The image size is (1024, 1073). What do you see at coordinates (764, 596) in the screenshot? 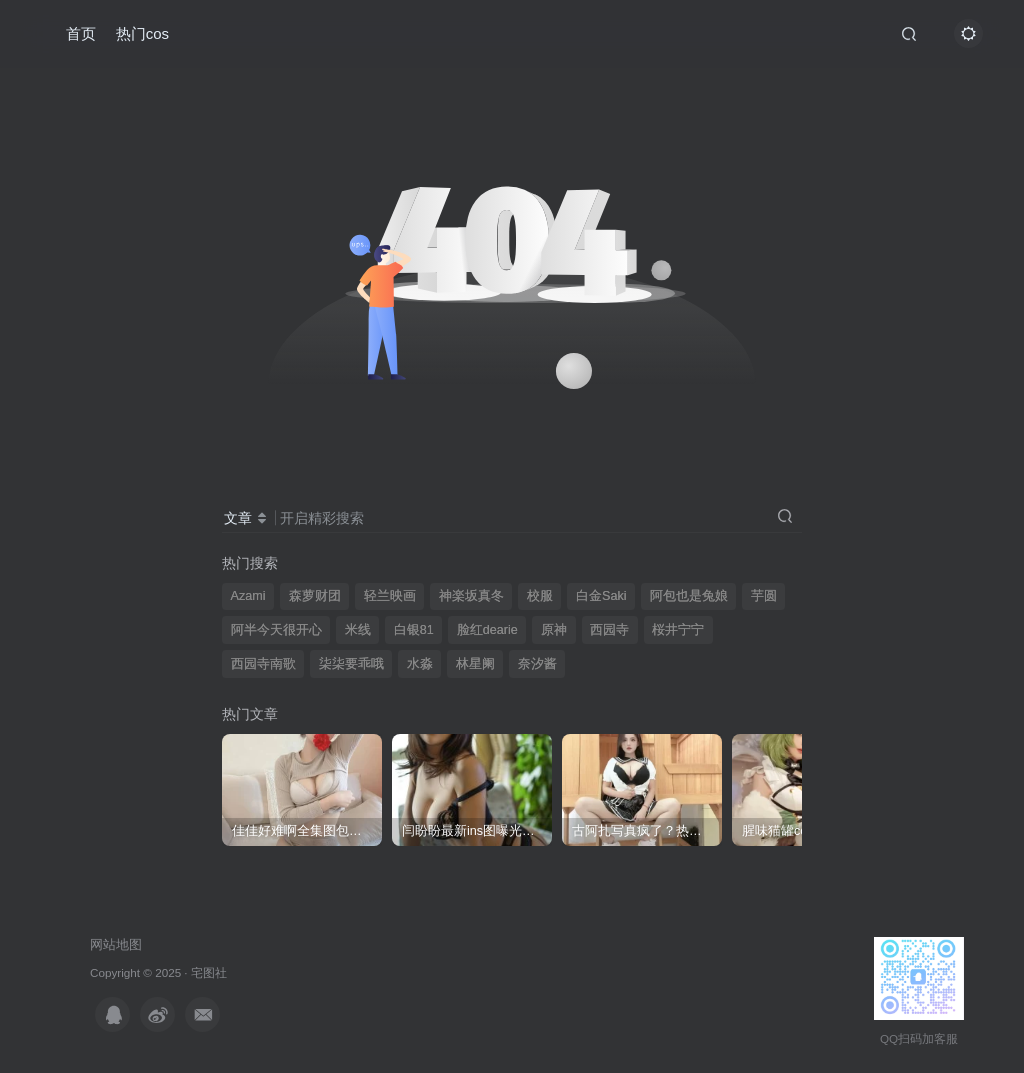
I see `芋圆` at bounding box center [764, 596].